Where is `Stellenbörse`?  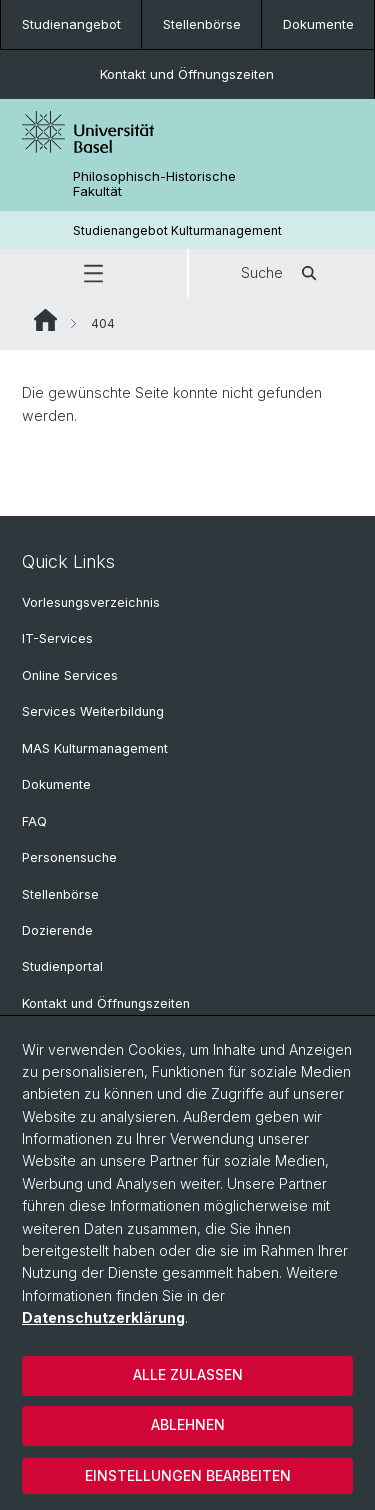 Stellenbörse is located at coordinates (202, 24).